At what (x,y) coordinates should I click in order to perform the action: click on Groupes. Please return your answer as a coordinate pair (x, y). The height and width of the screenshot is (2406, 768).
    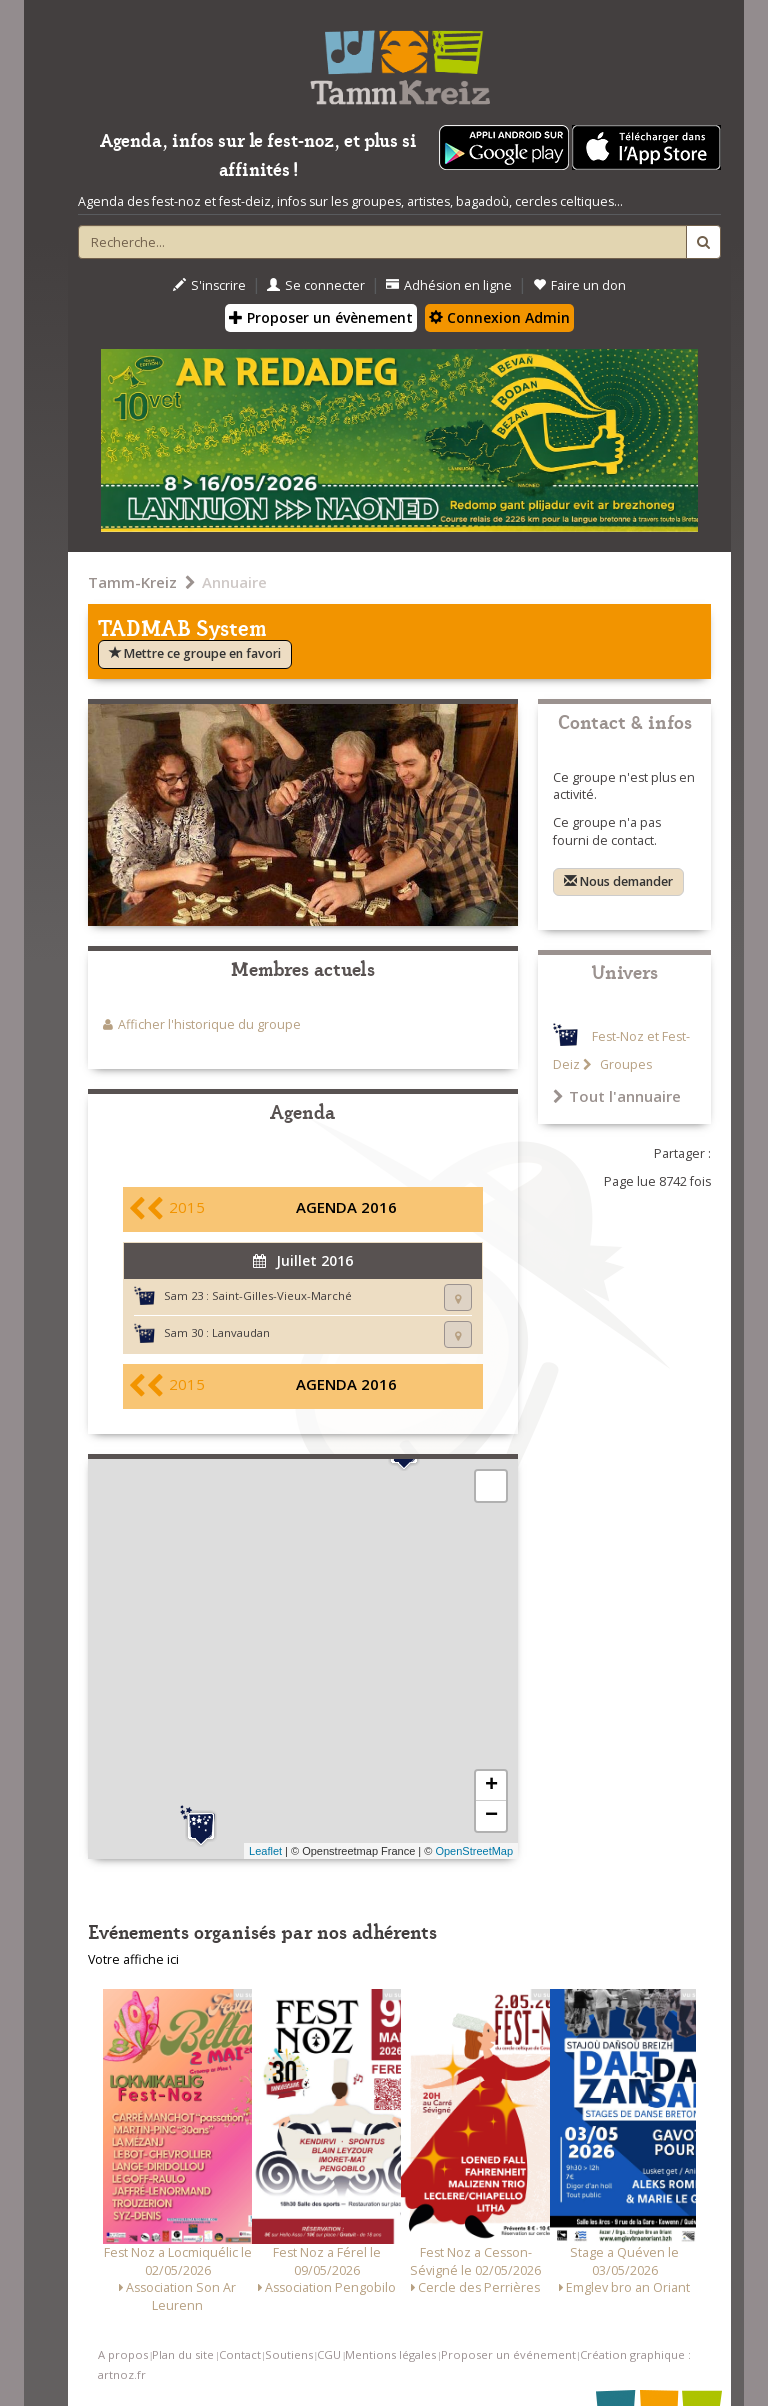
    Looking at the image, I should click on (624, 1064).